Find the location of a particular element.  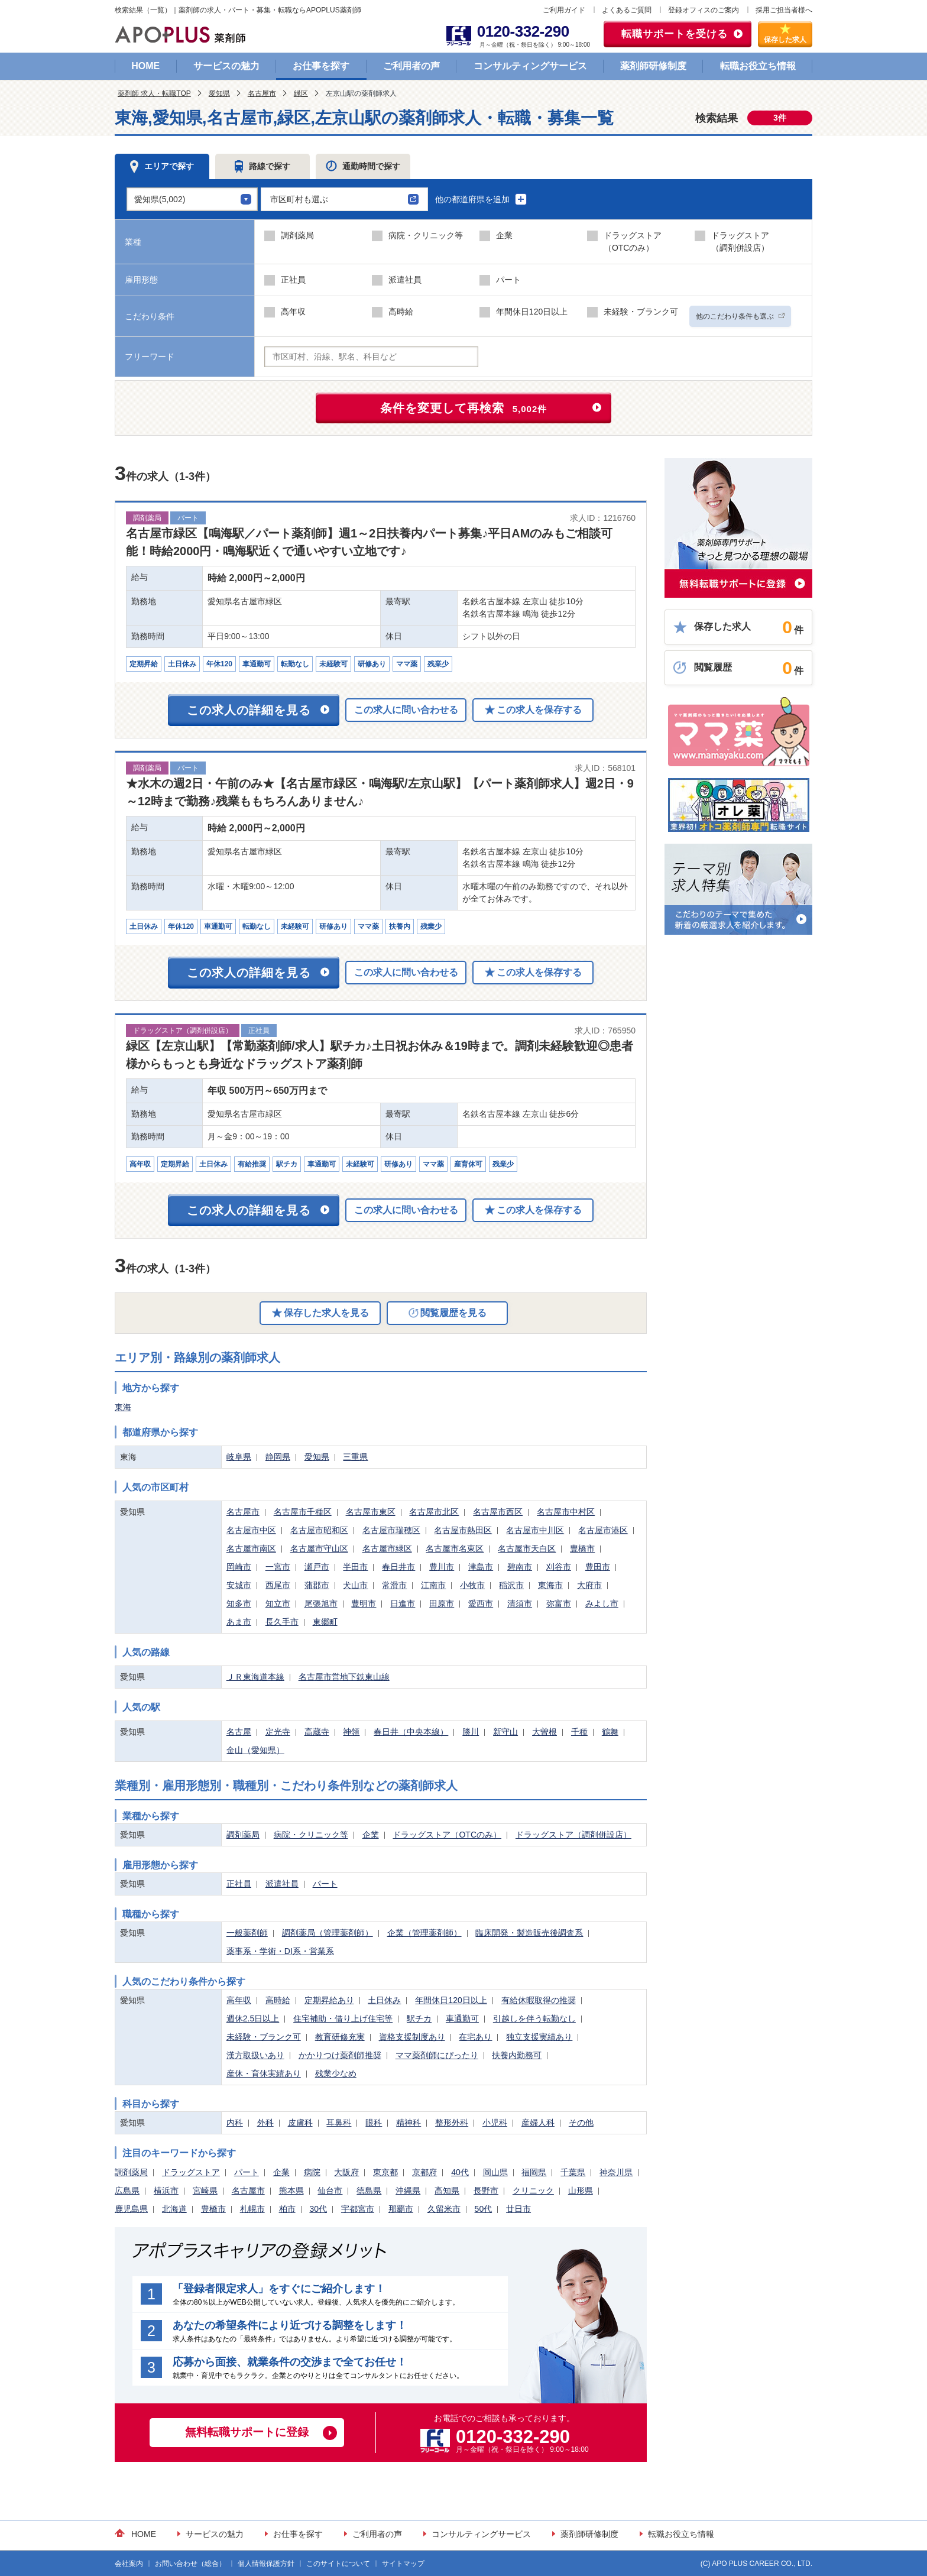

在宅あり is located at coordinates (475, 2037).